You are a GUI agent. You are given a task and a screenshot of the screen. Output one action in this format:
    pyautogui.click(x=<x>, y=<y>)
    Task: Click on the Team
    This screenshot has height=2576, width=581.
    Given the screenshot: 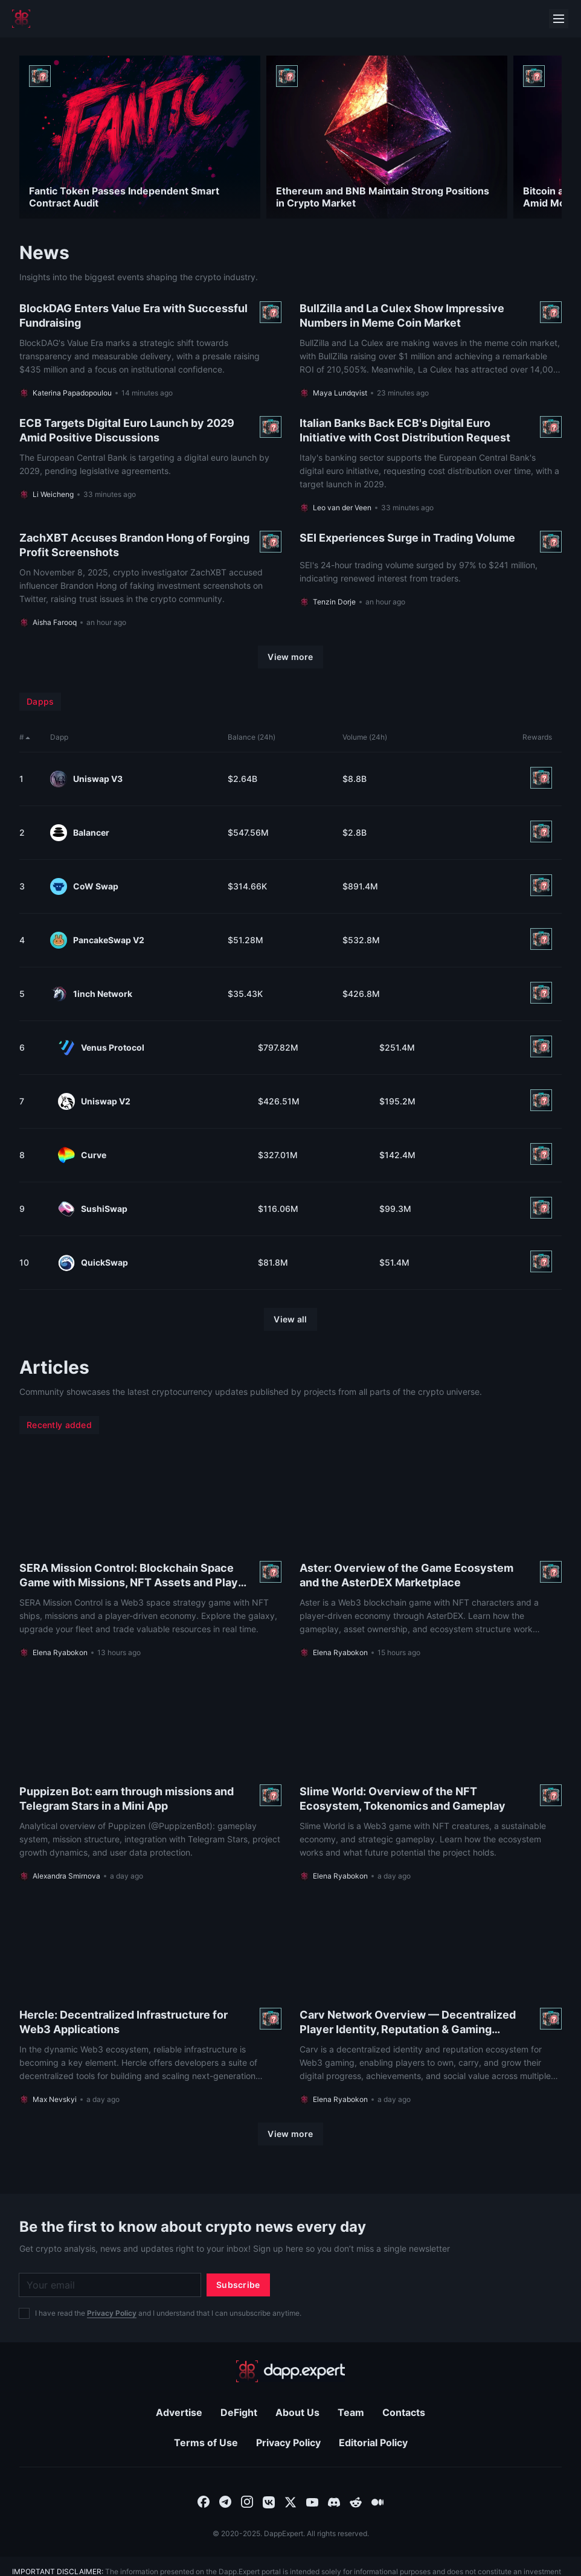 What is the action you would take?
    pyautogui.click(x=351, y=2412)
    